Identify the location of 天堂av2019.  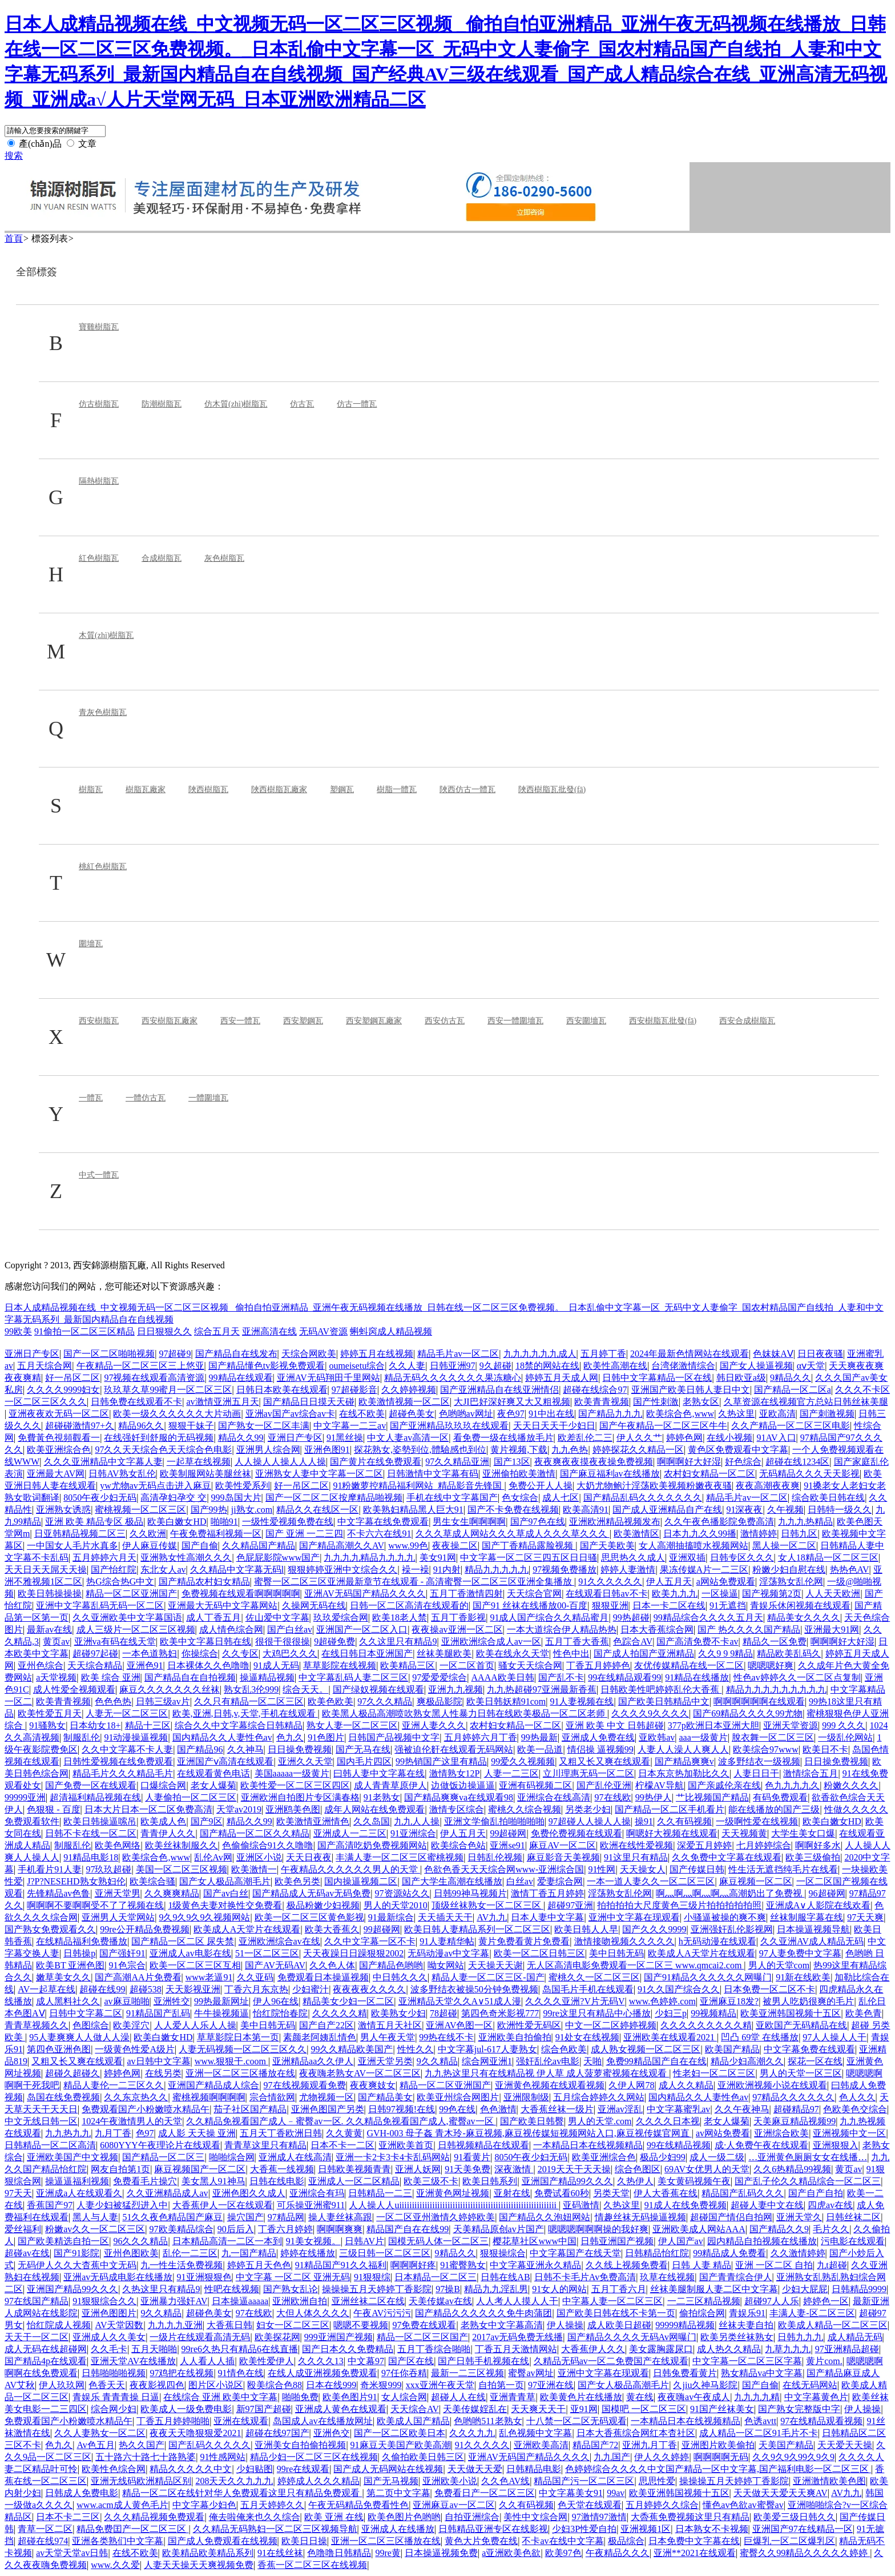
(238, 1809).